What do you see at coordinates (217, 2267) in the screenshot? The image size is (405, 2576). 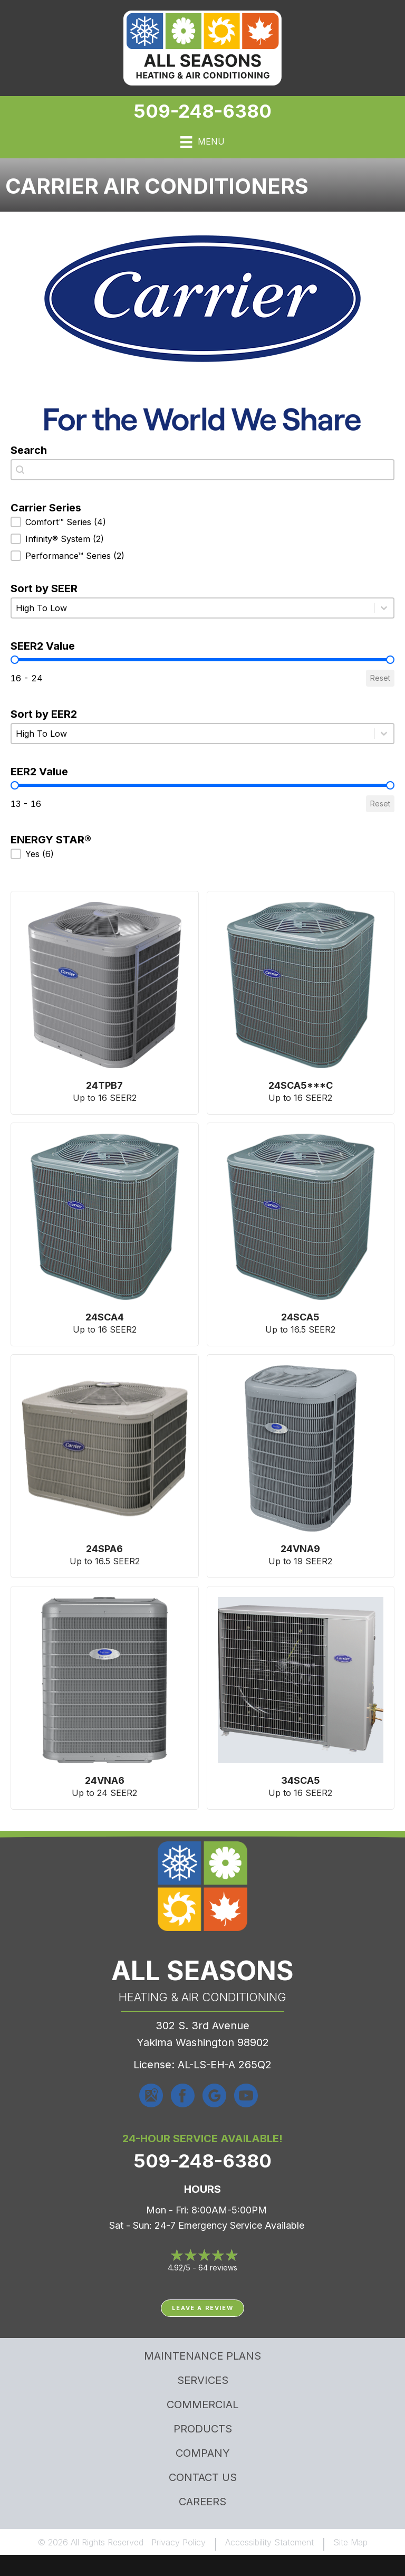 I see `64 reviews` at bounding box center [217, 2267].